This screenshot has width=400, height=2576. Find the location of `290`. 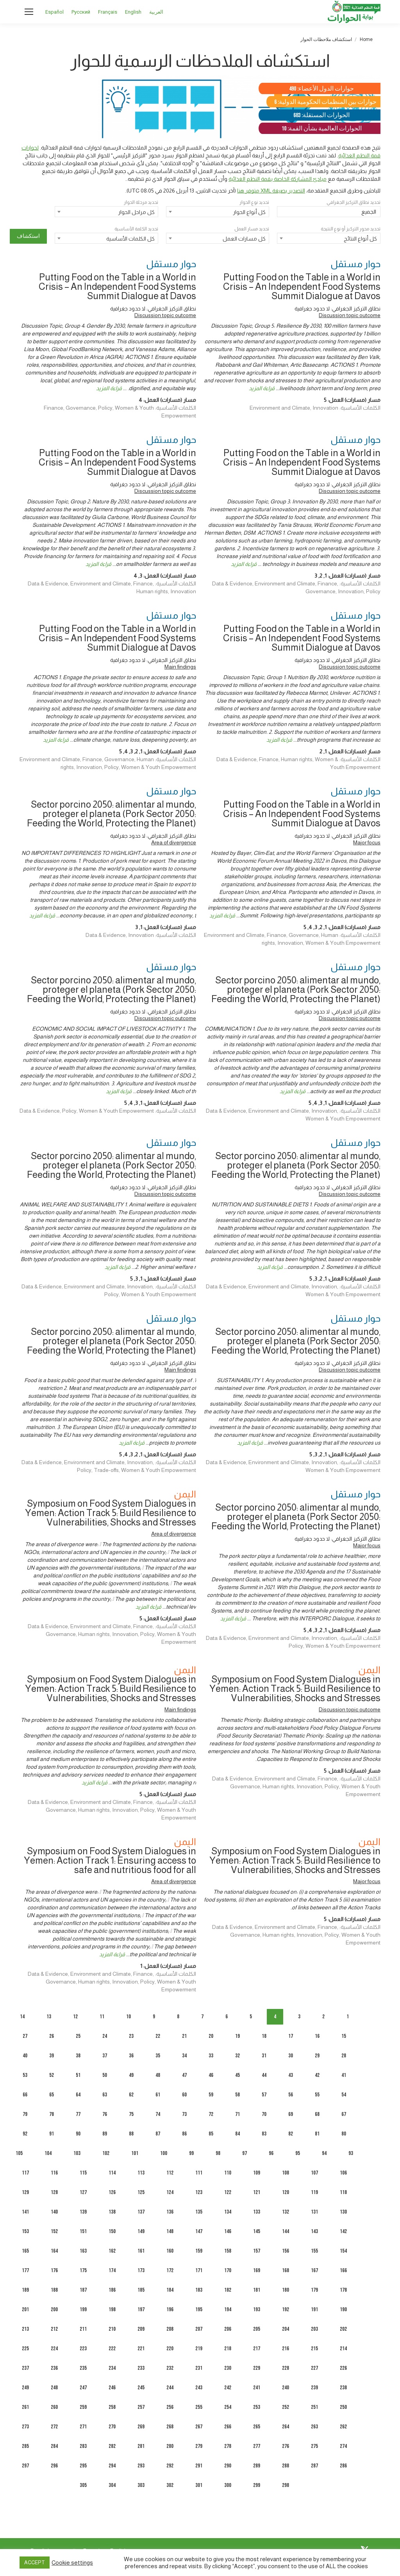

290 is located at coordinates (227, 2465).